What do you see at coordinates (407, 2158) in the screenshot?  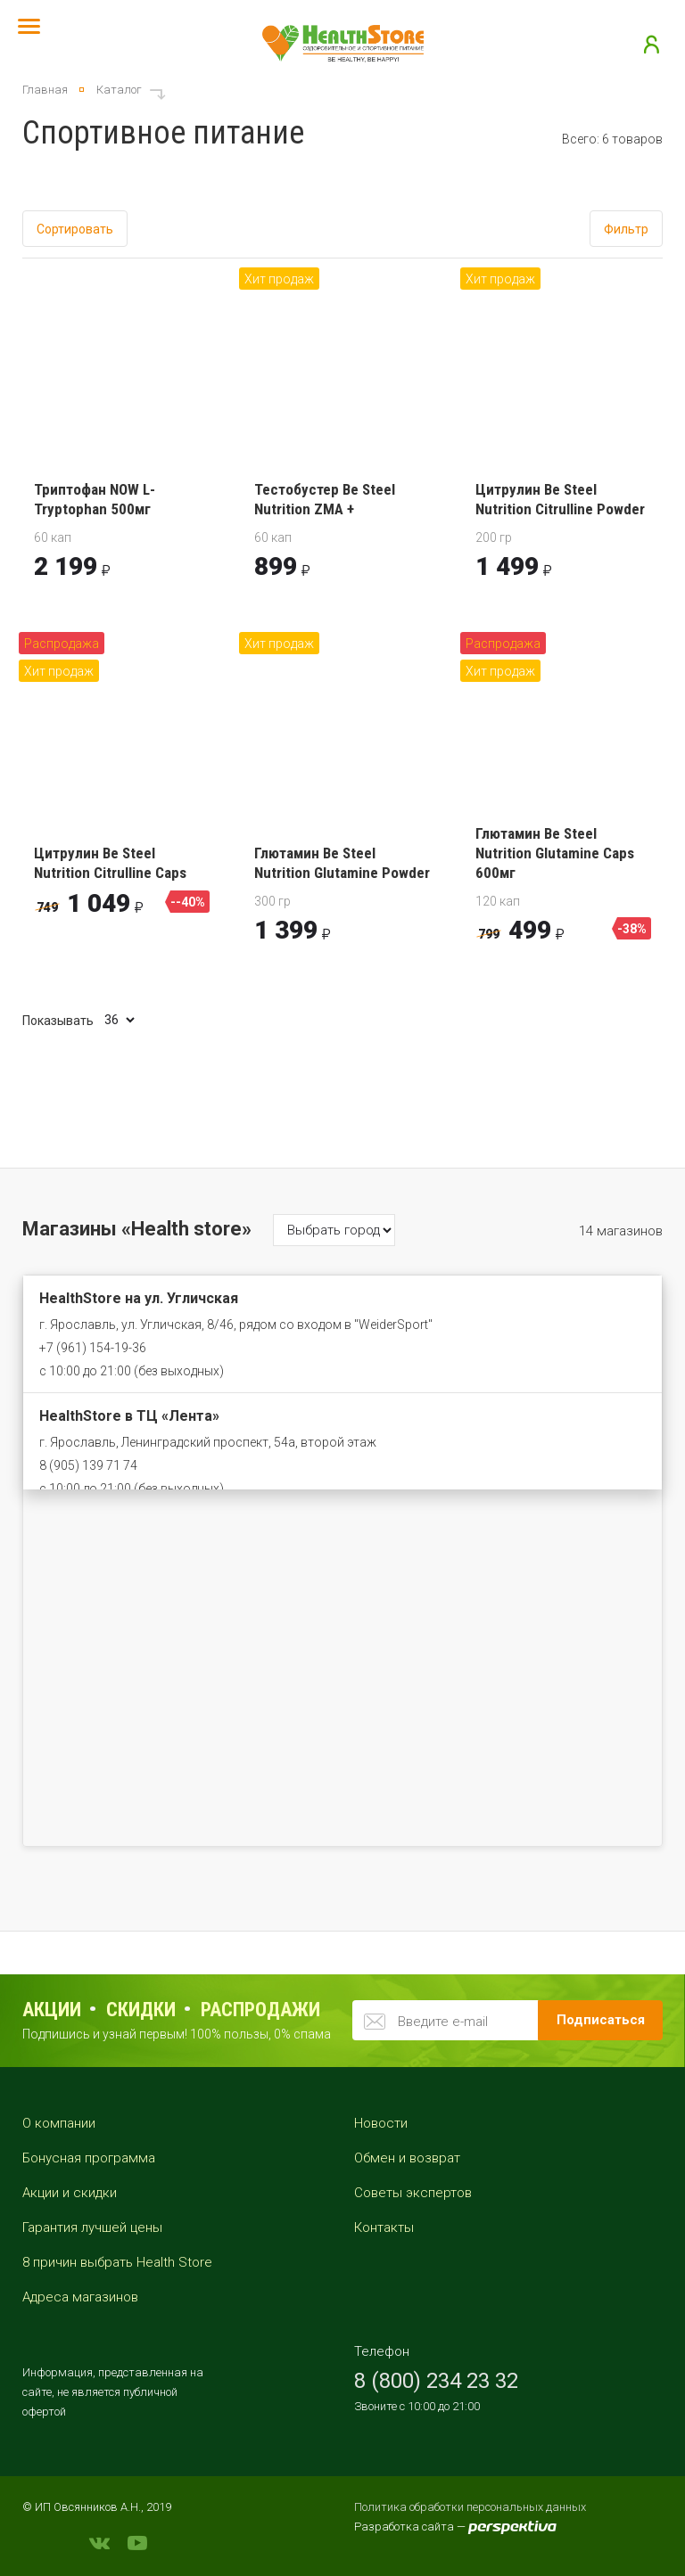 I see `Обмен и возврат` at bounding box center [407, 2158].